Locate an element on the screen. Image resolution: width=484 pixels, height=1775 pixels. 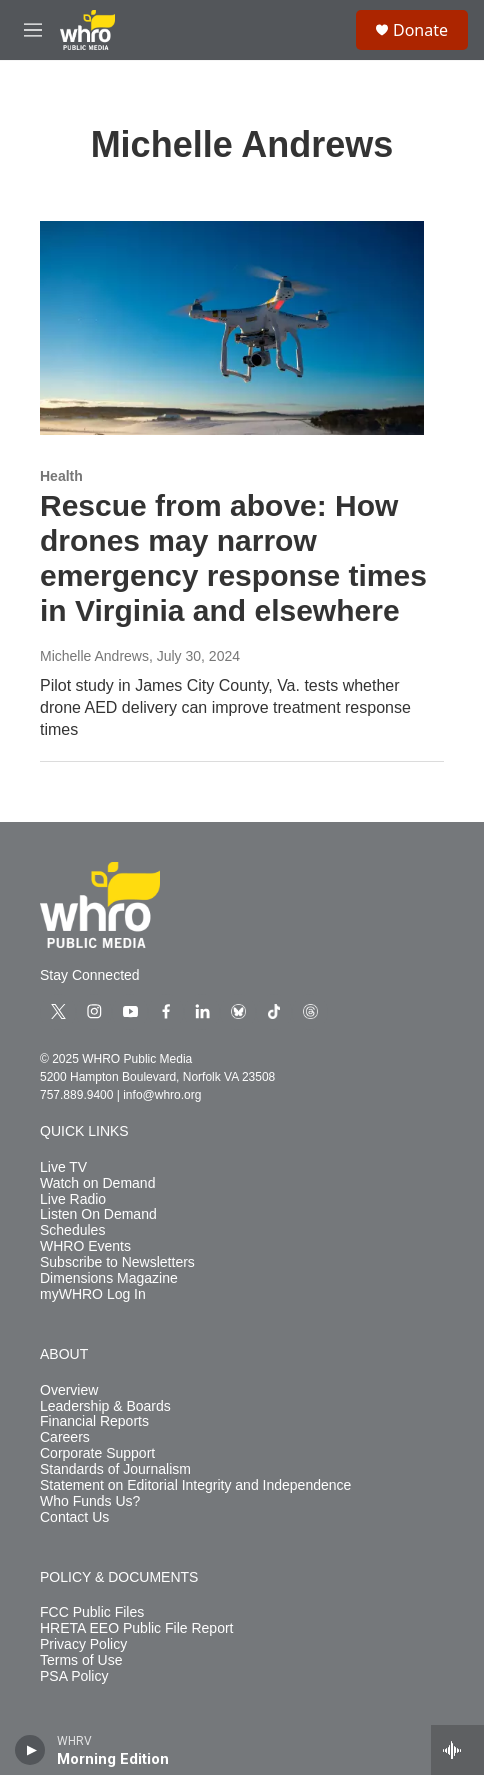
Michelle Andrews is located at coordinates (94, 656).